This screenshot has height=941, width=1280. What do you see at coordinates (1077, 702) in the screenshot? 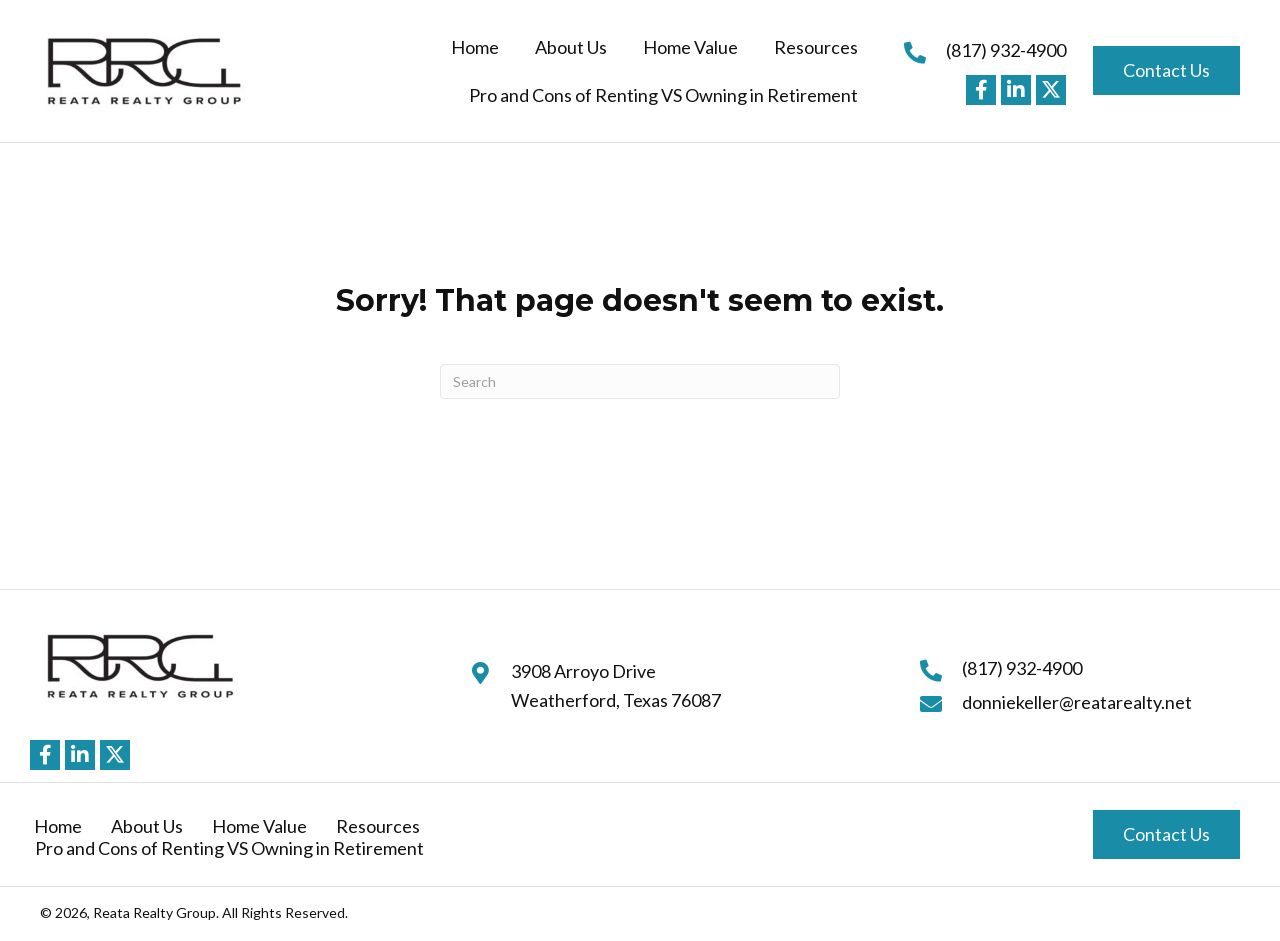
I see `donniekeller@reatarealty.net` at bounding box center [1077, 702].